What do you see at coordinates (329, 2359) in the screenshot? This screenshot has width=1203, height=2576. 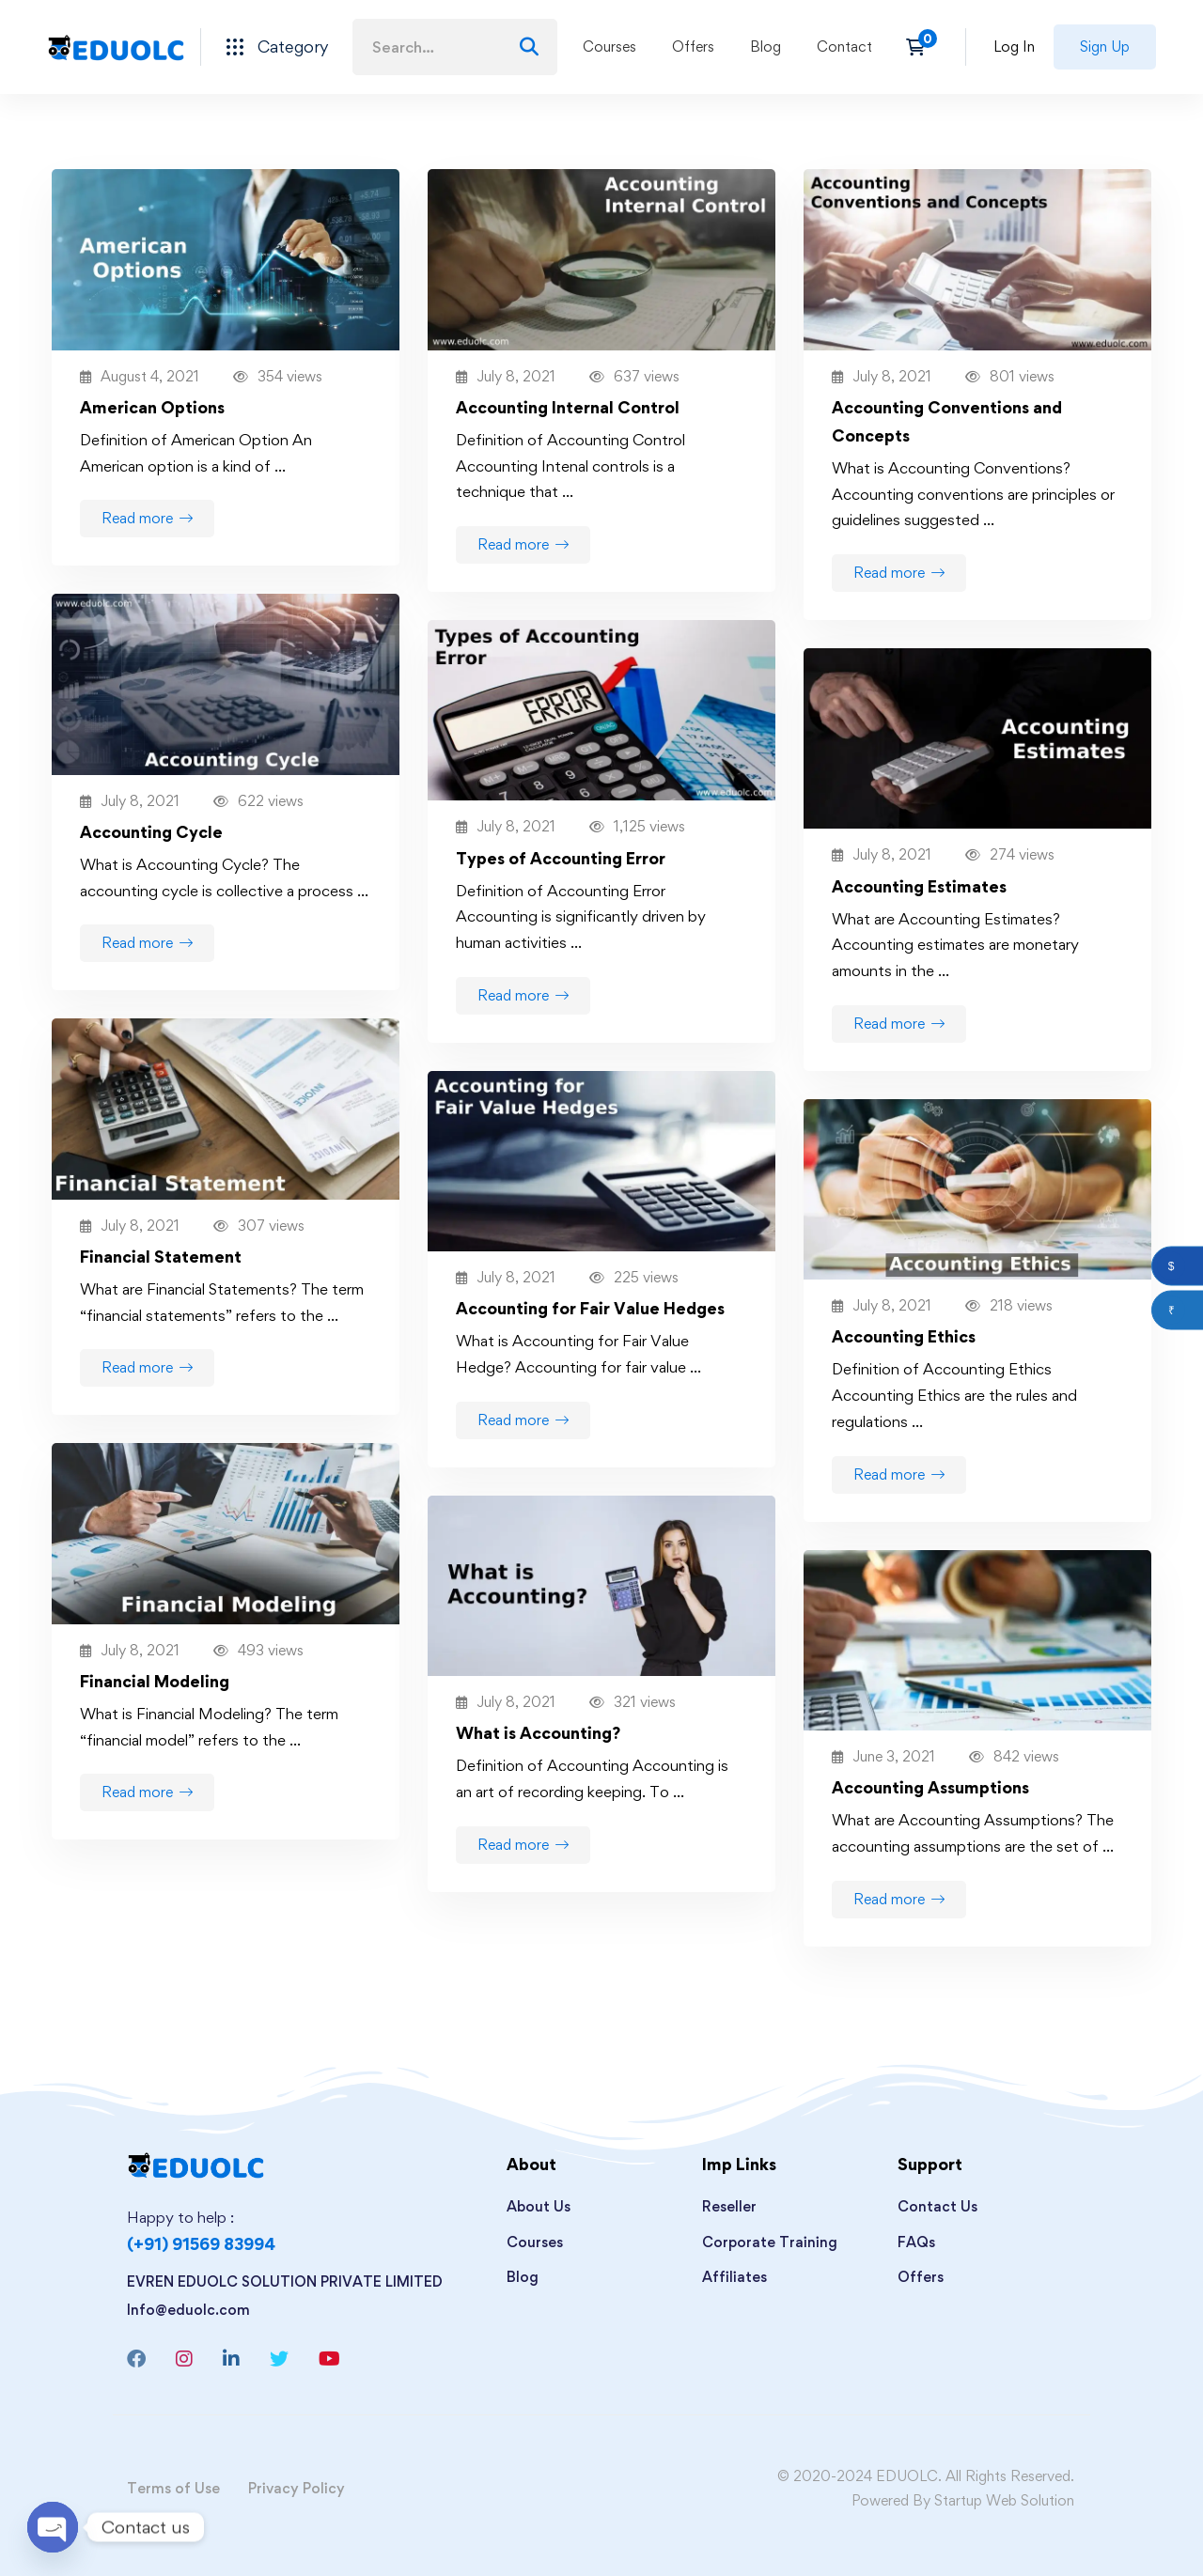 I see `[Youtube]` at bounding box center [329, 2359].